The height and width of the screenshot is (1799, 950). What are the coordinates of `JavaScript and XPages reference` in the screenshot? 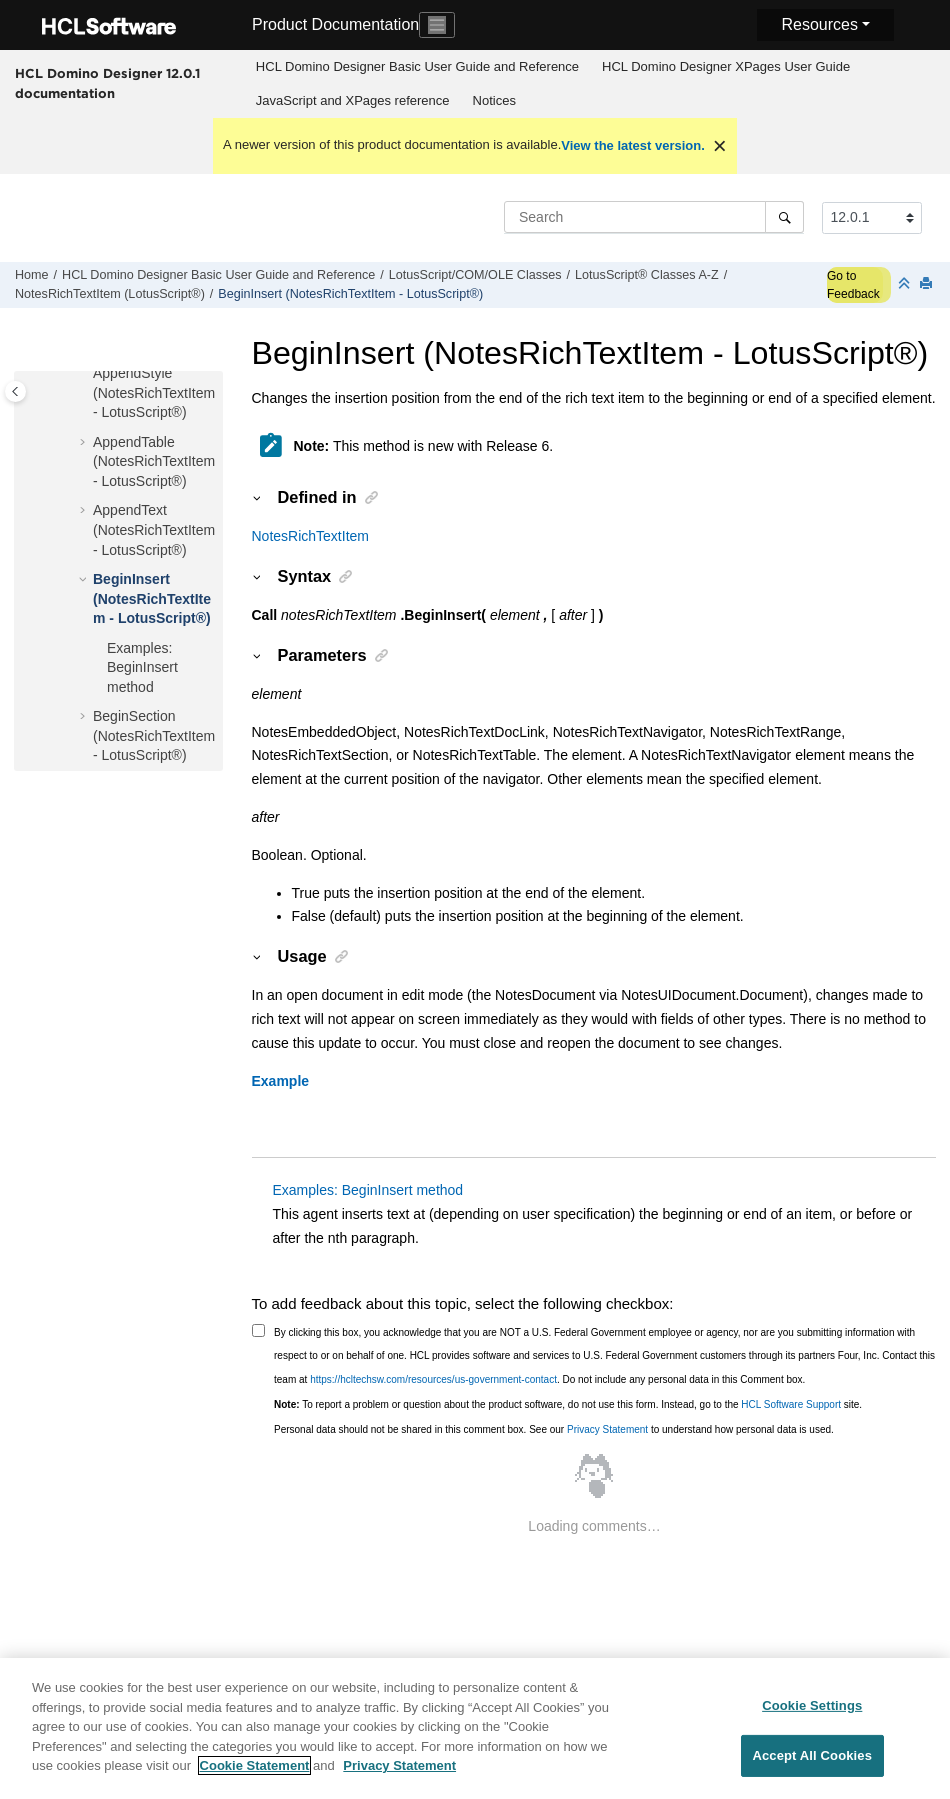 It's located at (353, 100).